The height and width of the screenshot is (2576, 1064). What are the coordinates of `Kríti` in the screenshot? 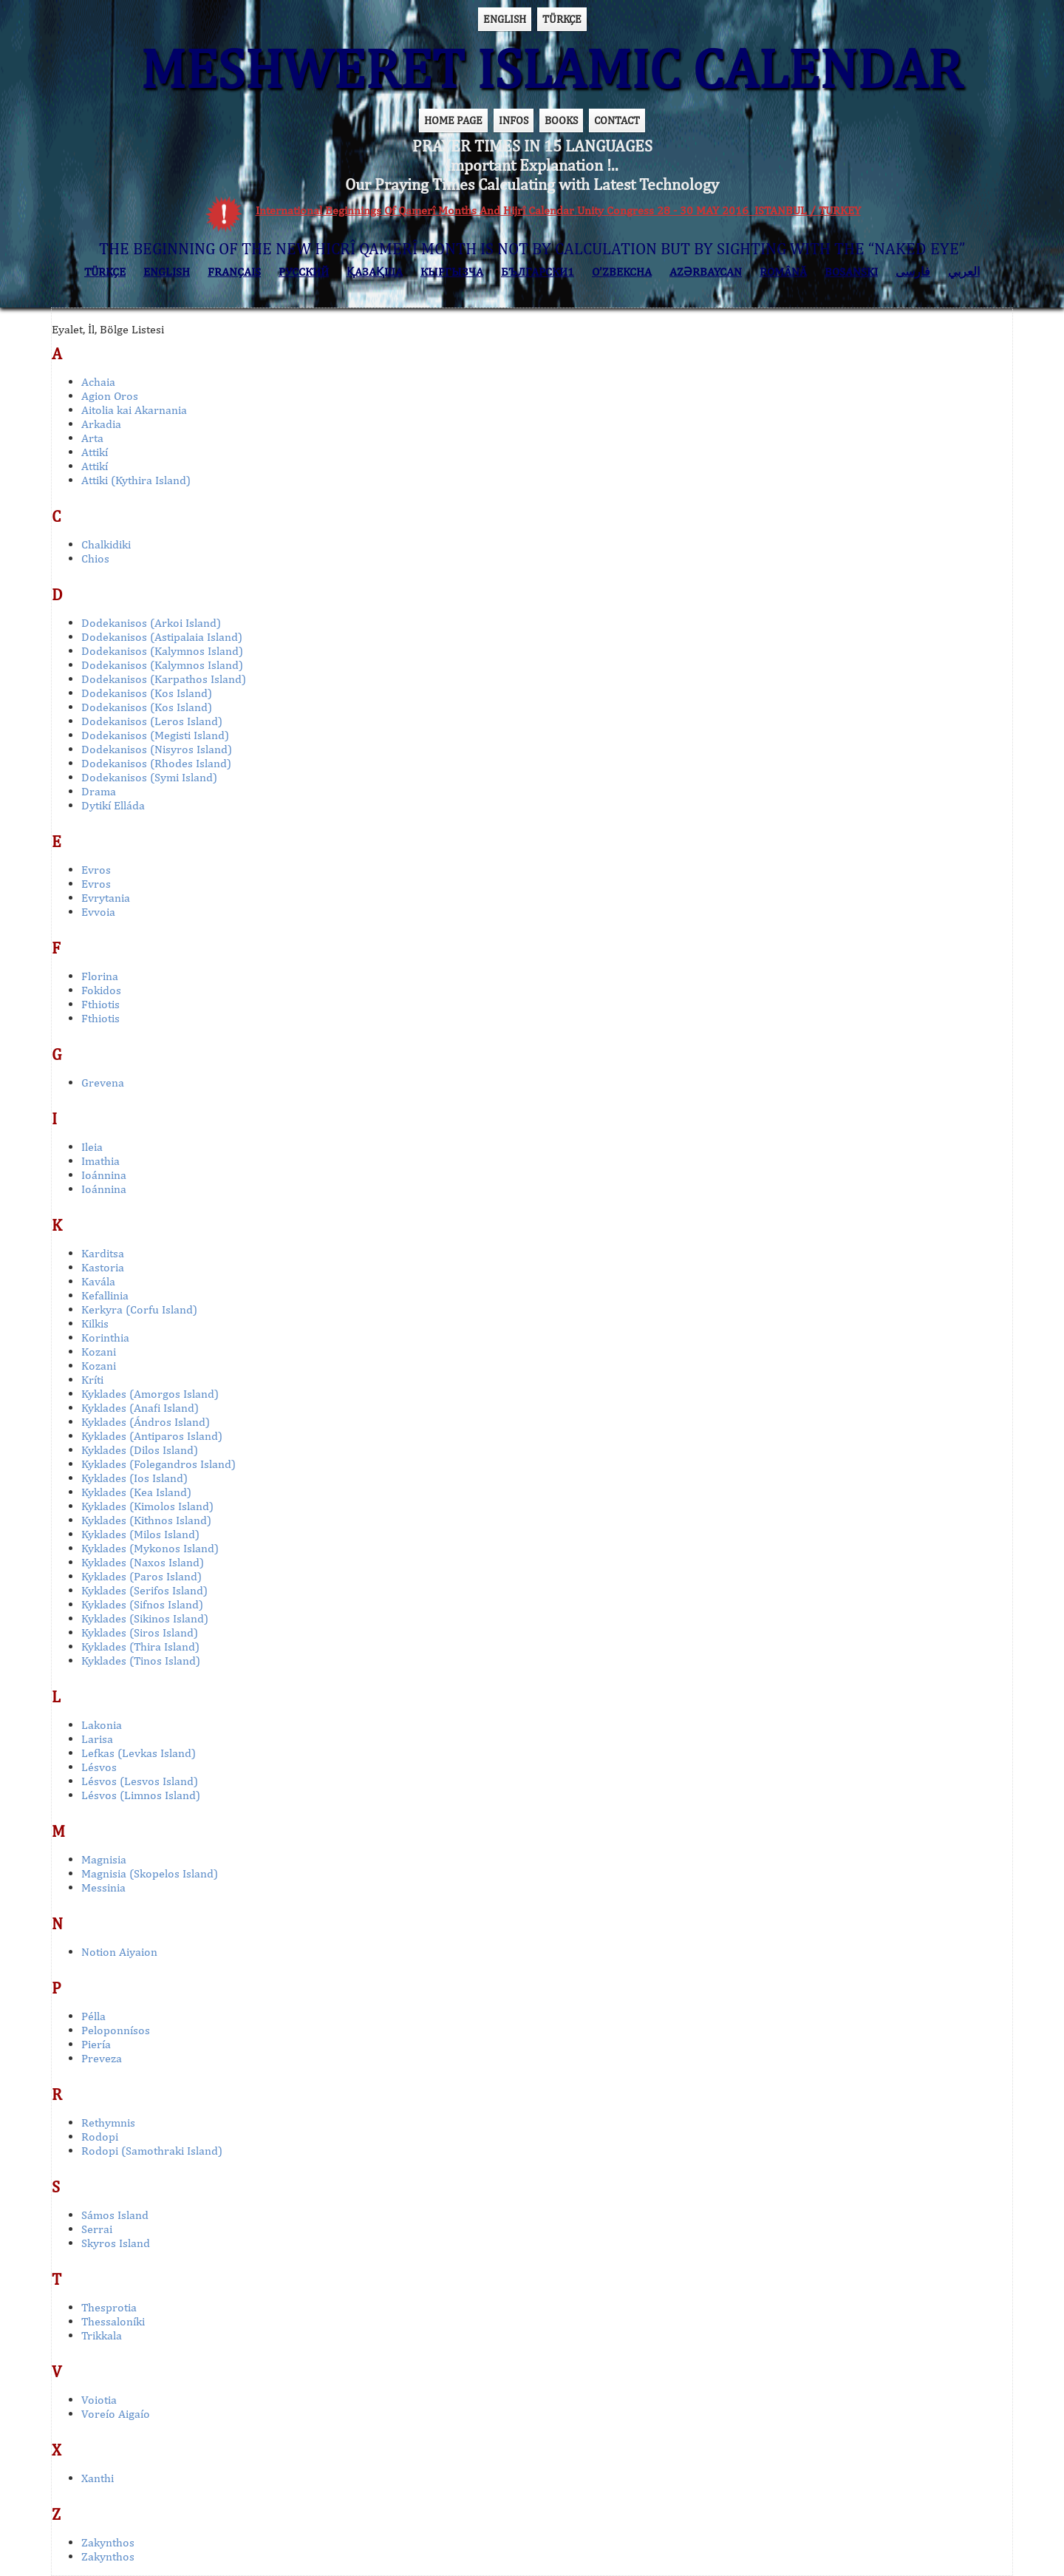 It's located at (92, 1380).